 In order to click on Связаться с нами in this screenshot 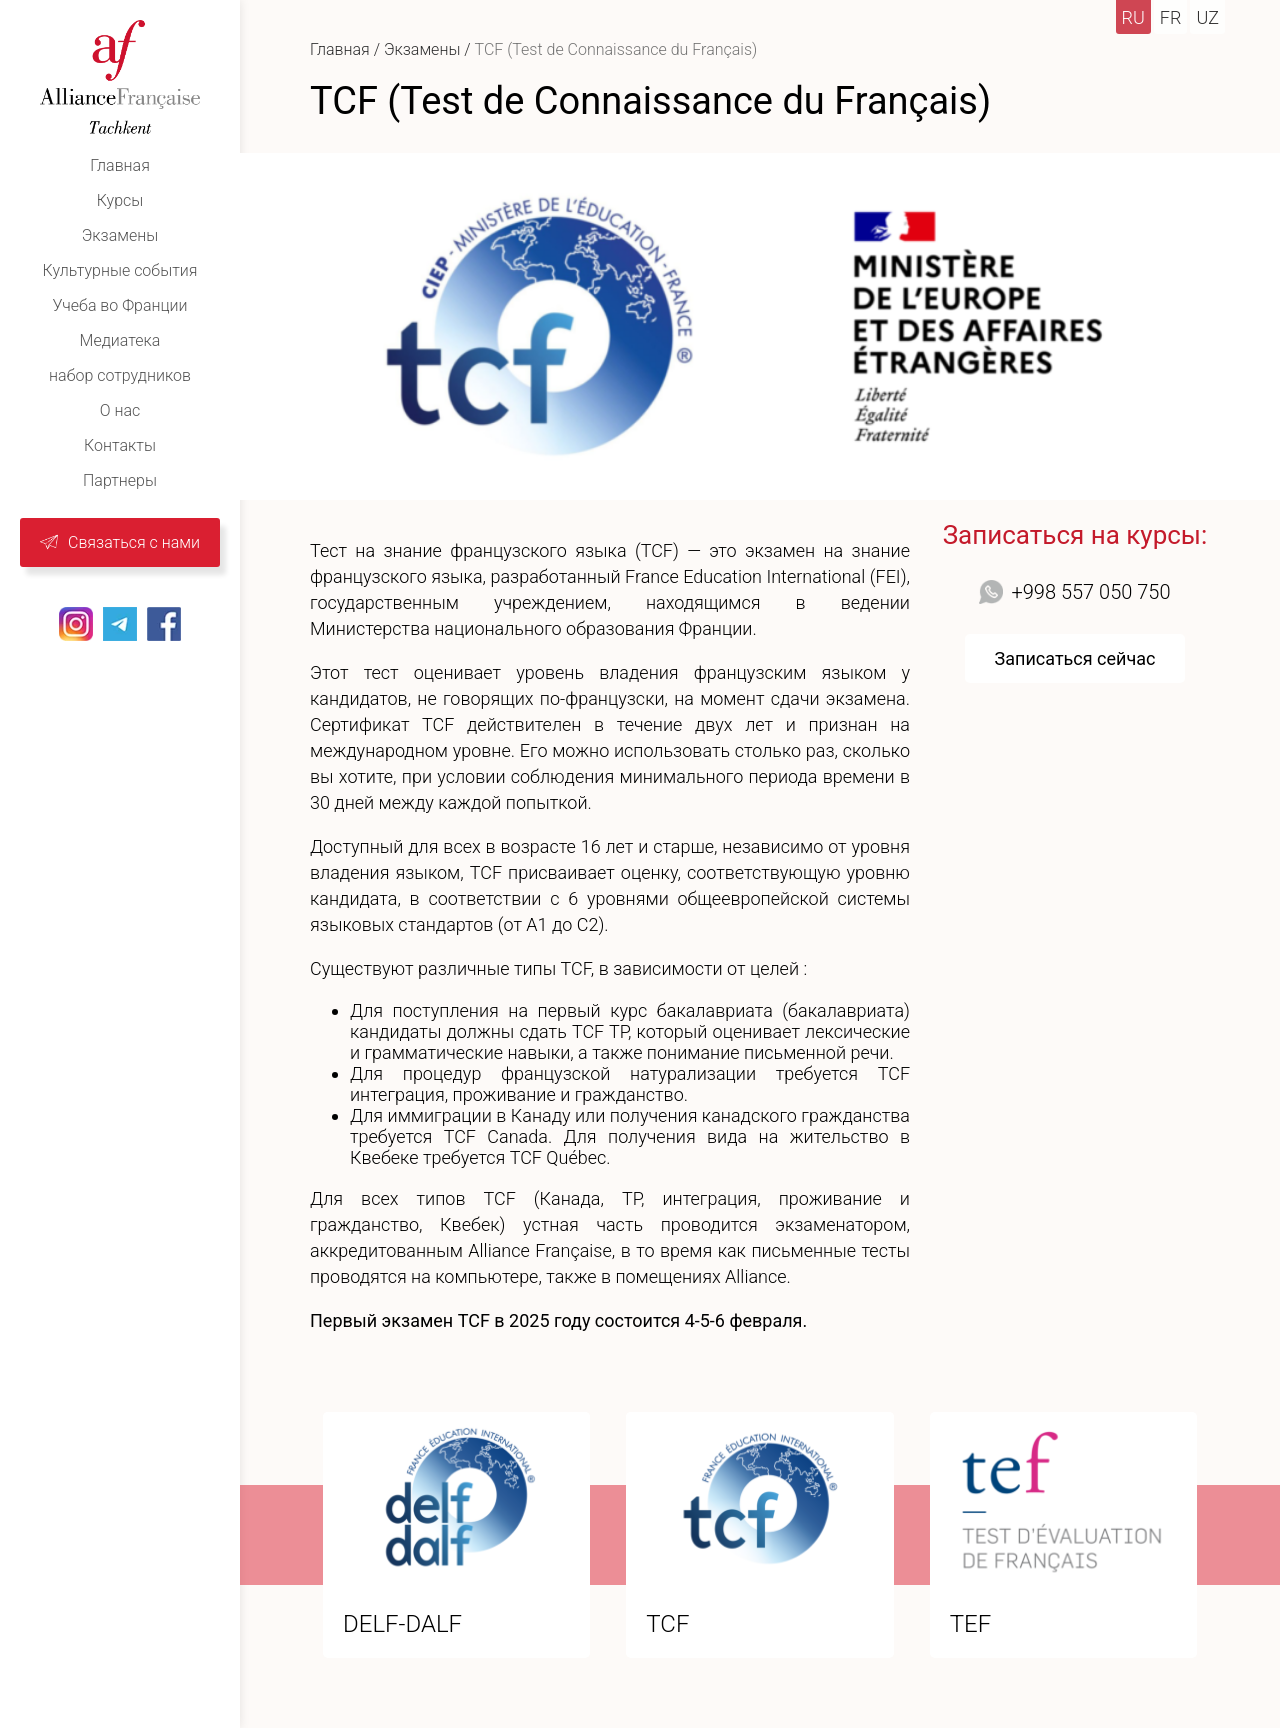, I will do `click(134, 542)`.